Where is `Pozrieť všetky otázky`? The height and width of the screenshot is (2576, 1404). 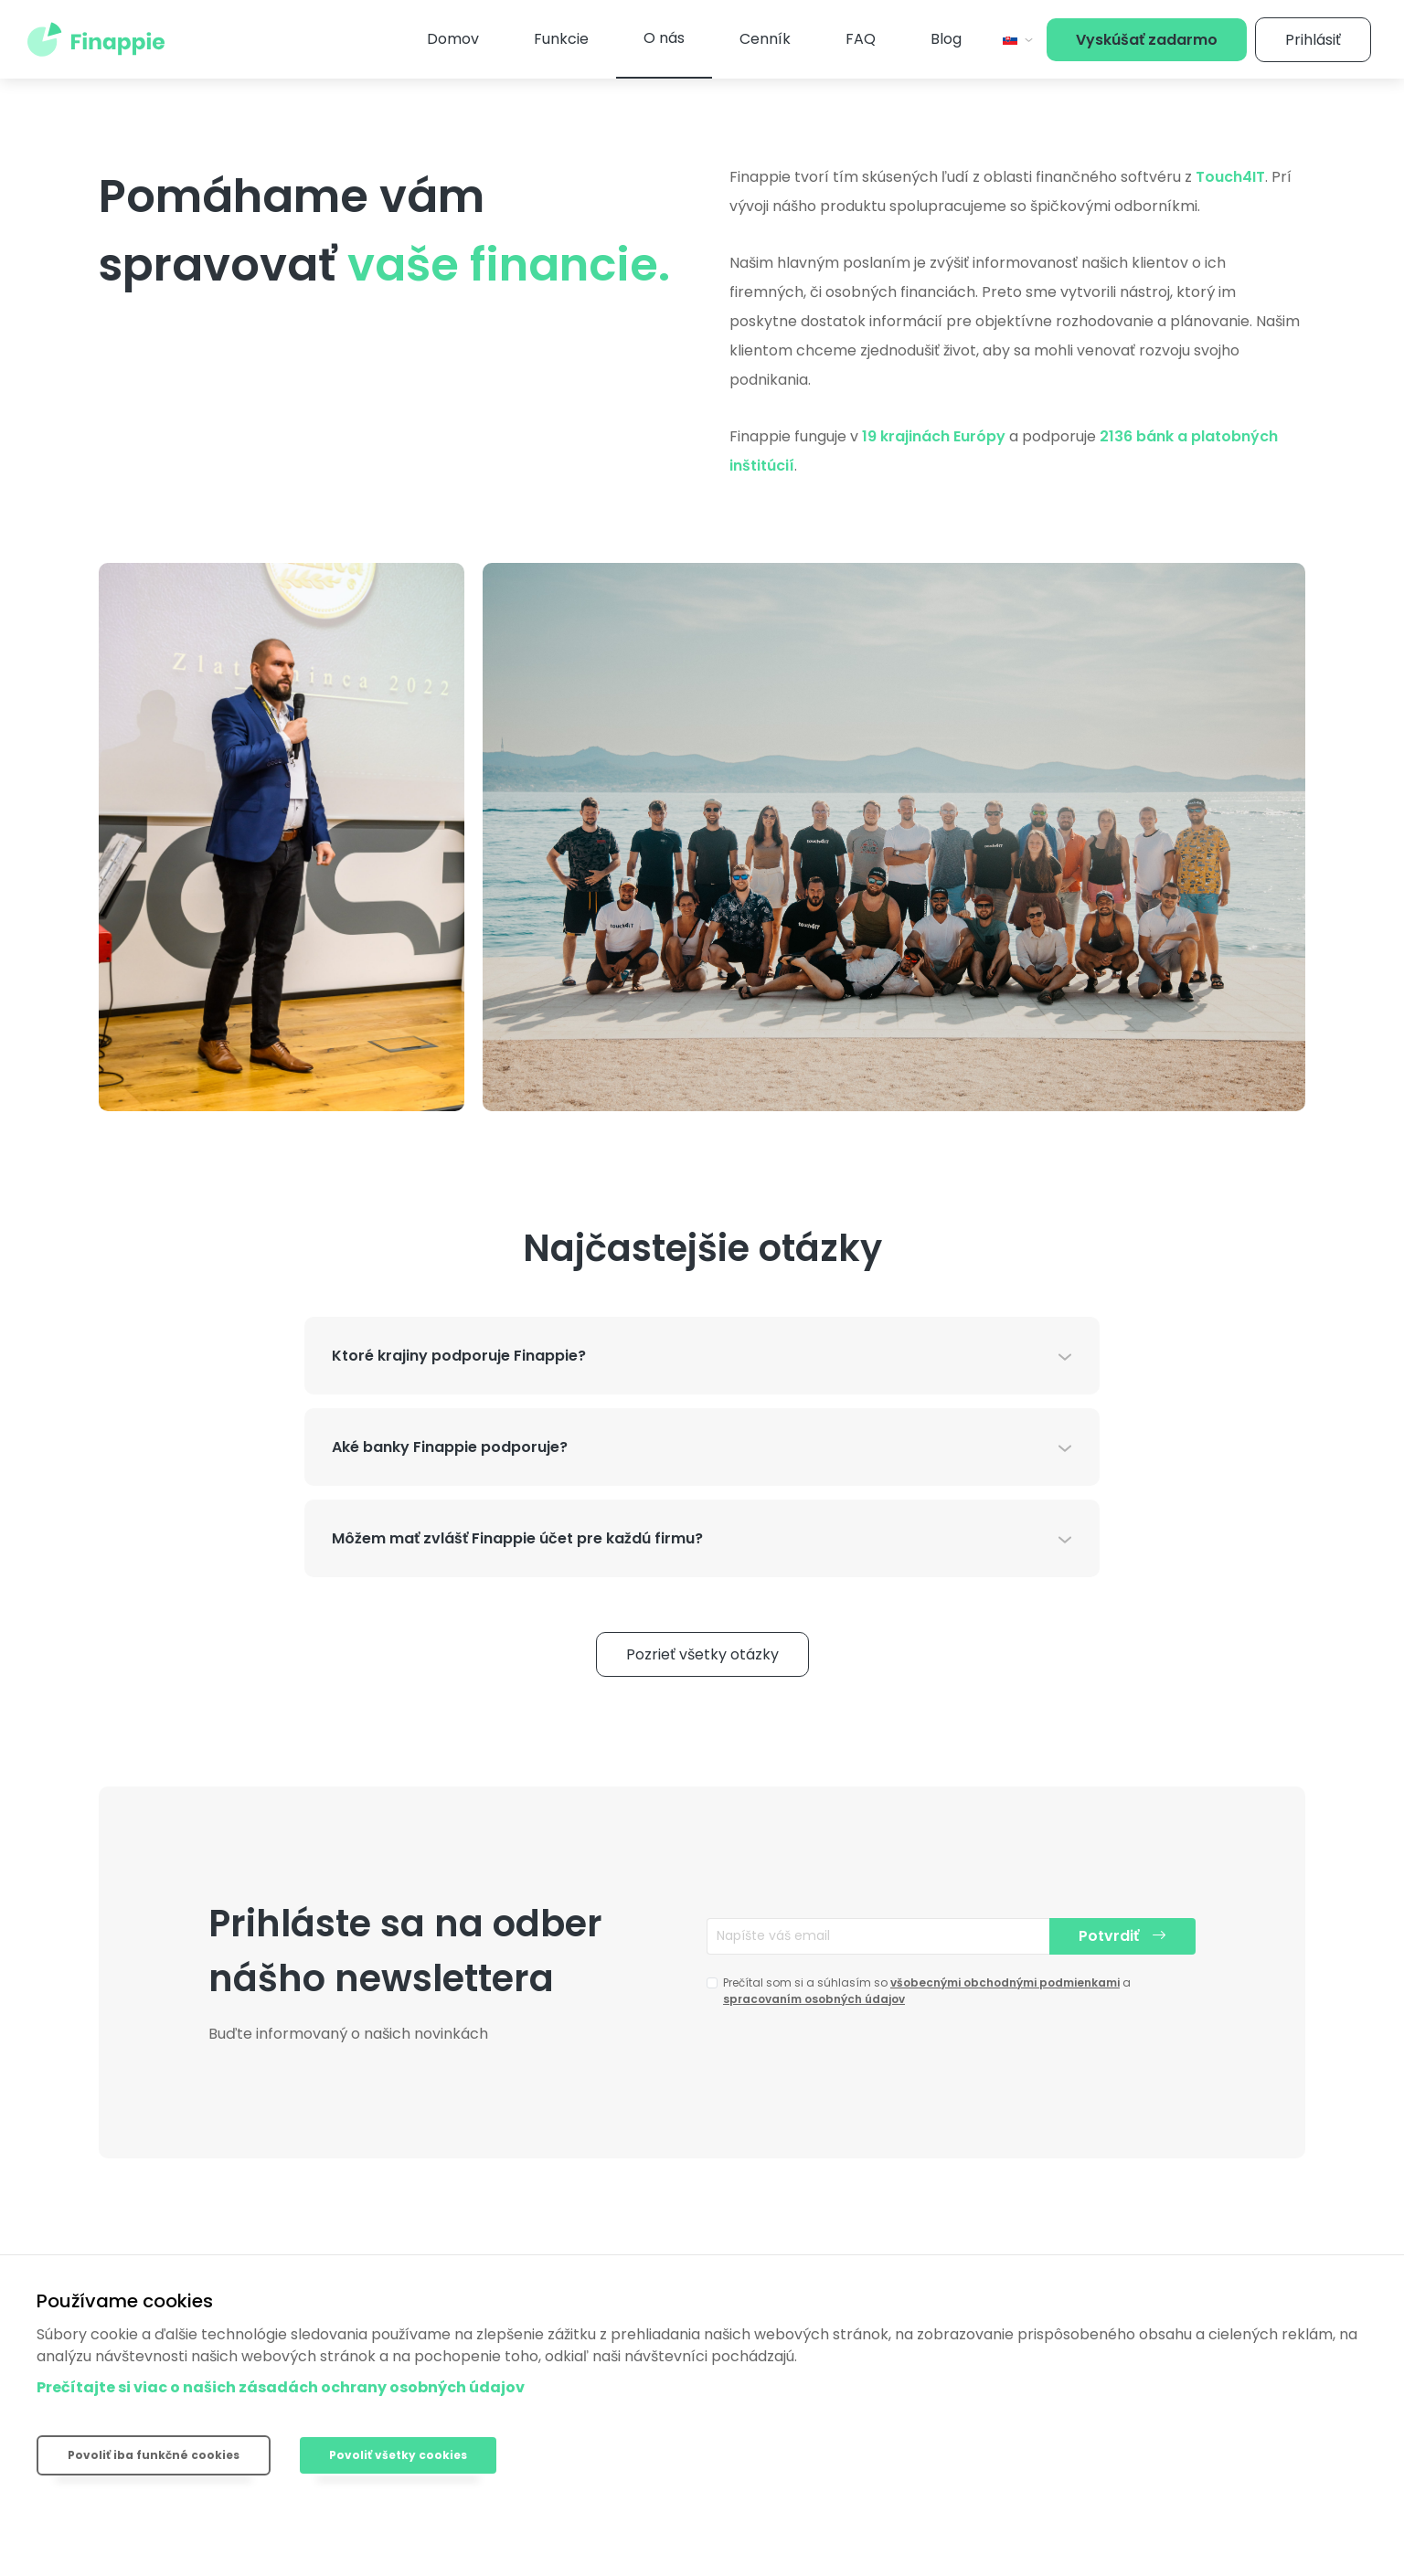
Pozrieť všetky otázky is located at coordinates (702, 1654).